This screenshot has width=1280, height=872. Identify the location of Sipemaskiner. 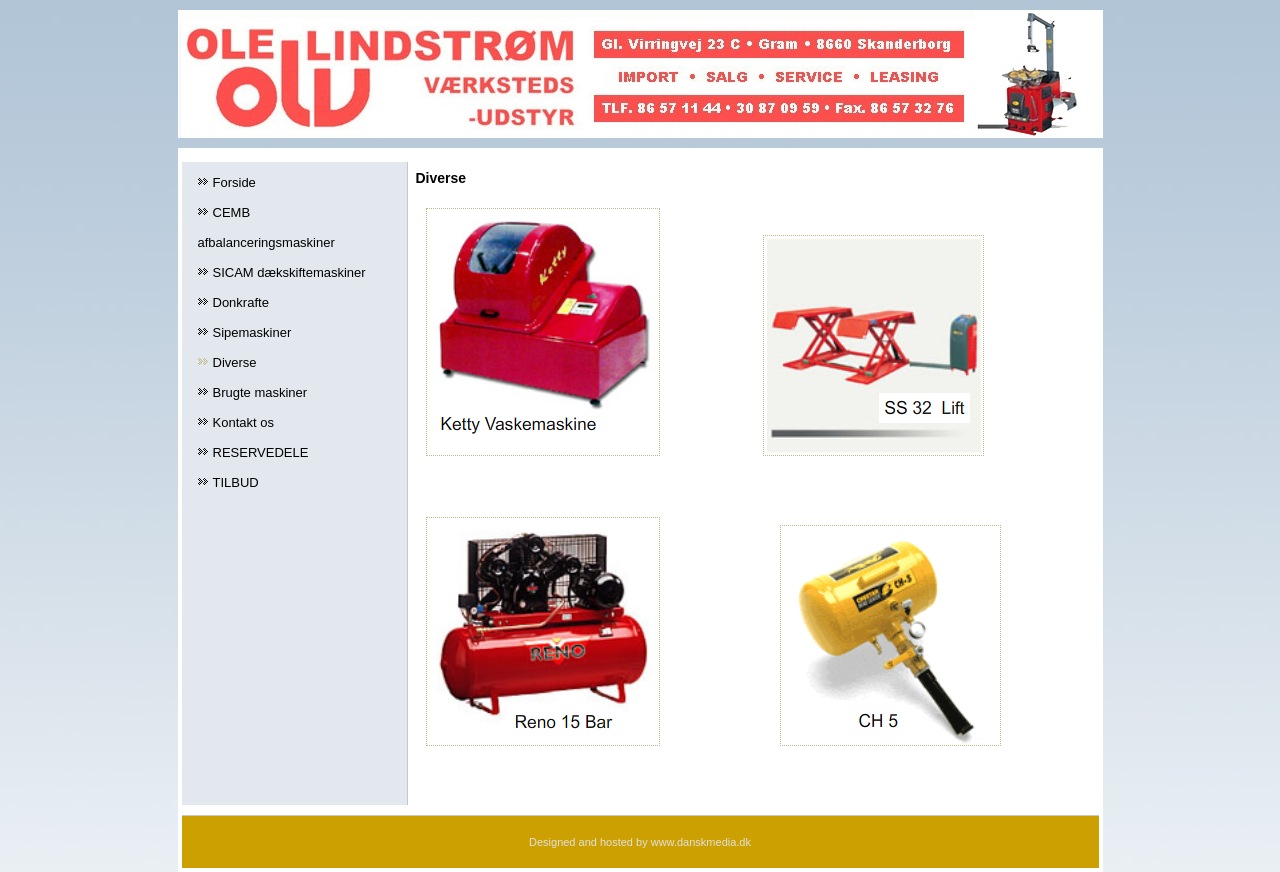
(252, 332).